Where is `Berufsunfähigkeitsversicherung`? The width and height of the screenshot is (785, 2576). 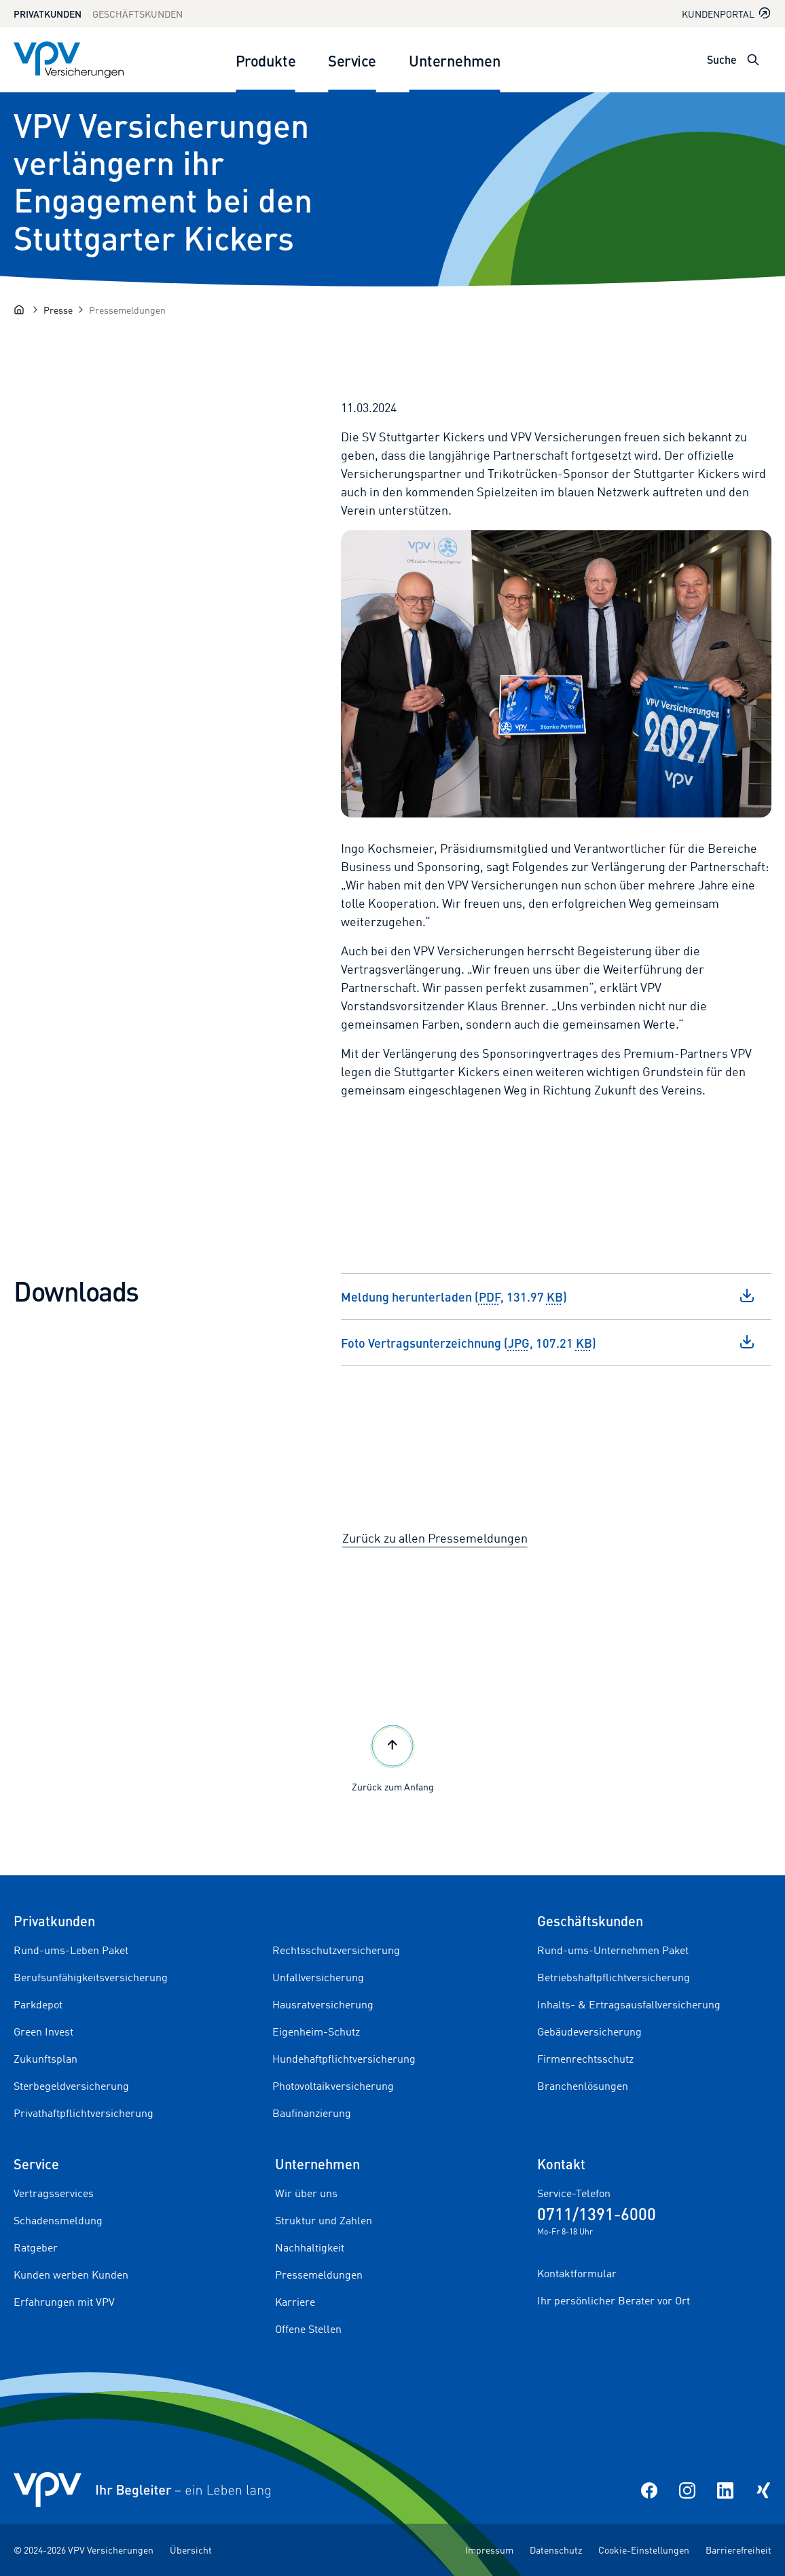
Berufsunfähigkeitsversicherung is located at coordinates (91, 1977).